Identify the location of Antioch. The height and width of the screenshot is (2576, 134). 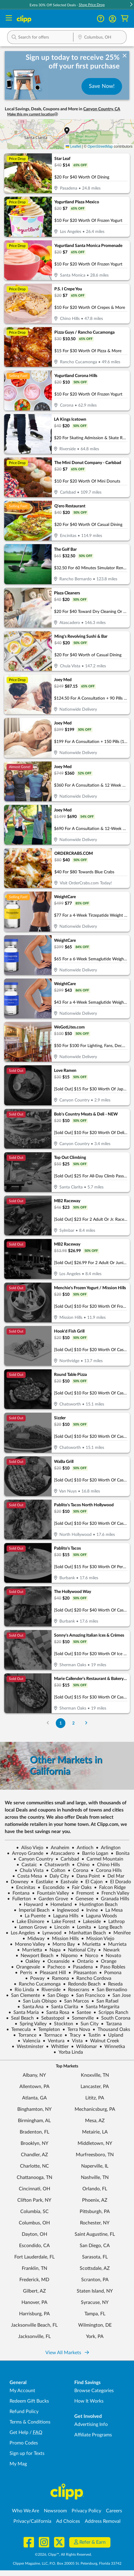
(82, 1847).